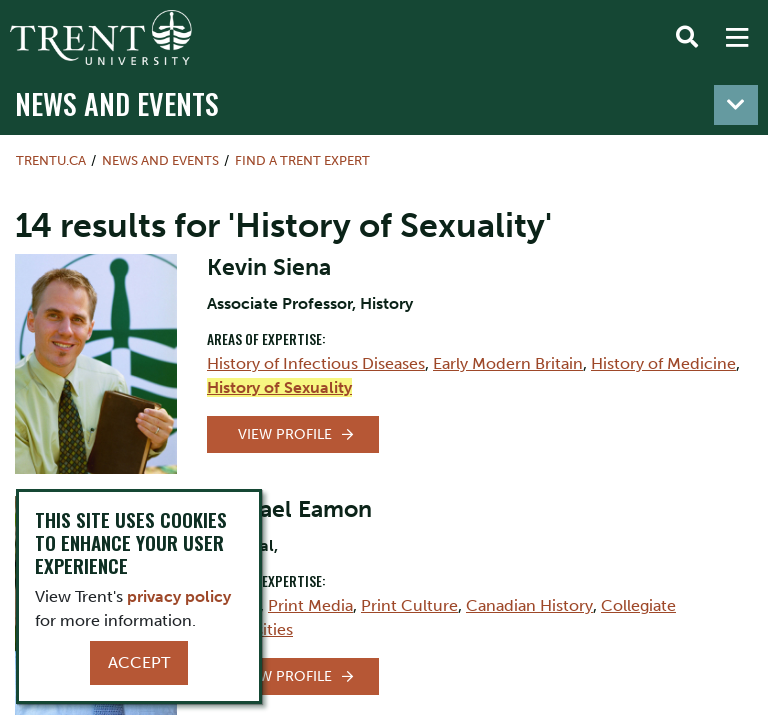  Describe the element at coordinates (285, 434) in the screenshot. I see `View Profile` at that location.